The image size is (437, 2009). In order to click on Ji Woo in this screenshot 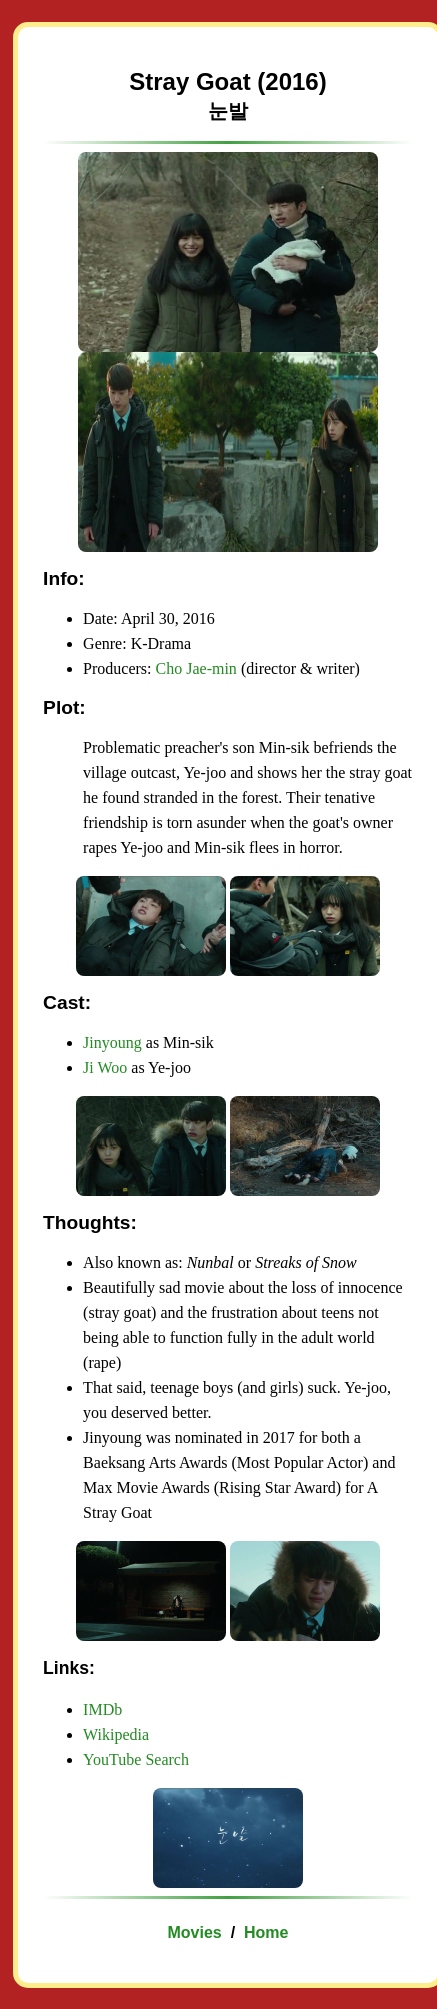, I will do `click(105, 1067)`.